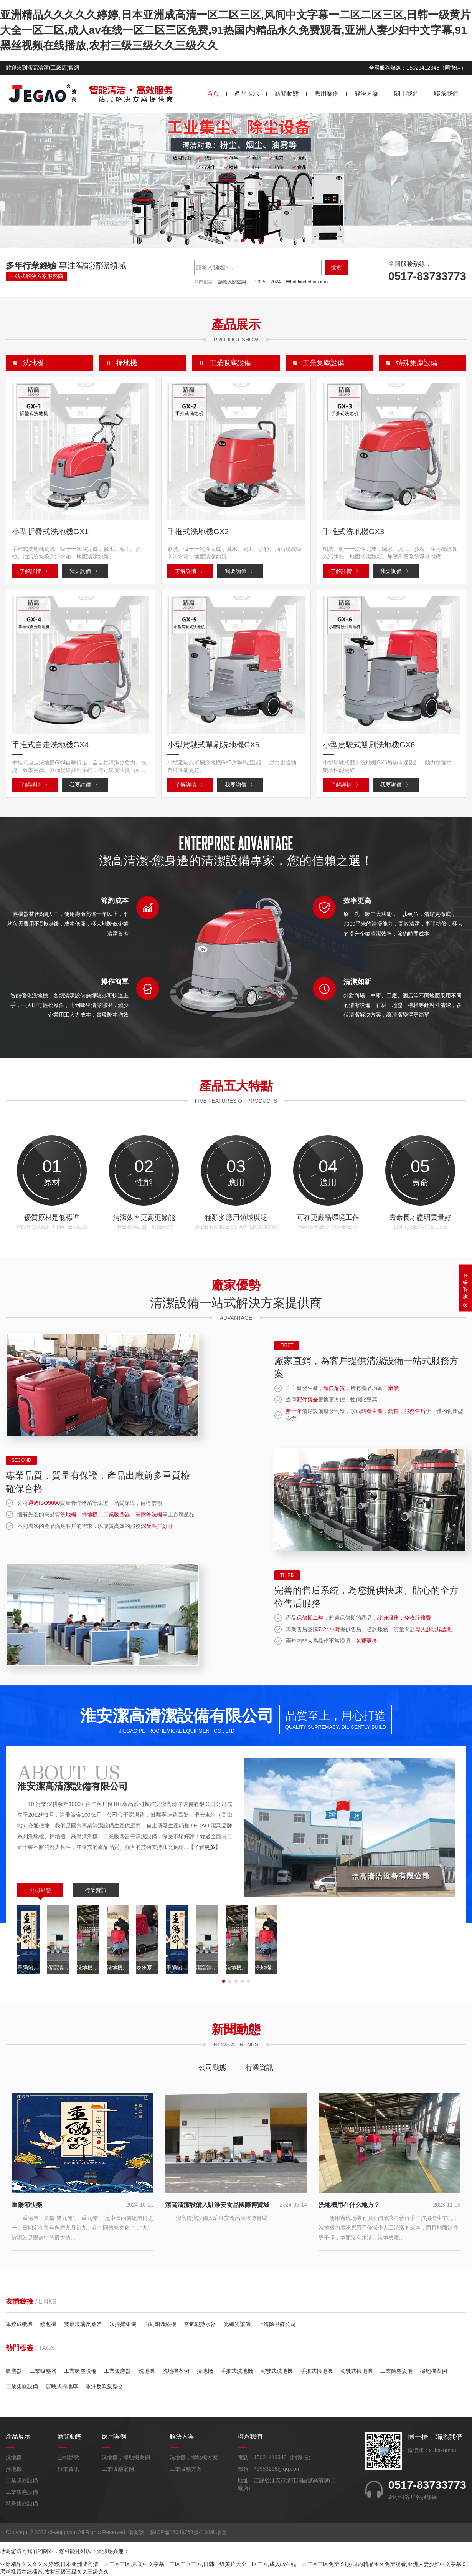 The height and width of the screenshot is (2576, 472). I want to click on 工業除塵設備, so click(396, 2371).